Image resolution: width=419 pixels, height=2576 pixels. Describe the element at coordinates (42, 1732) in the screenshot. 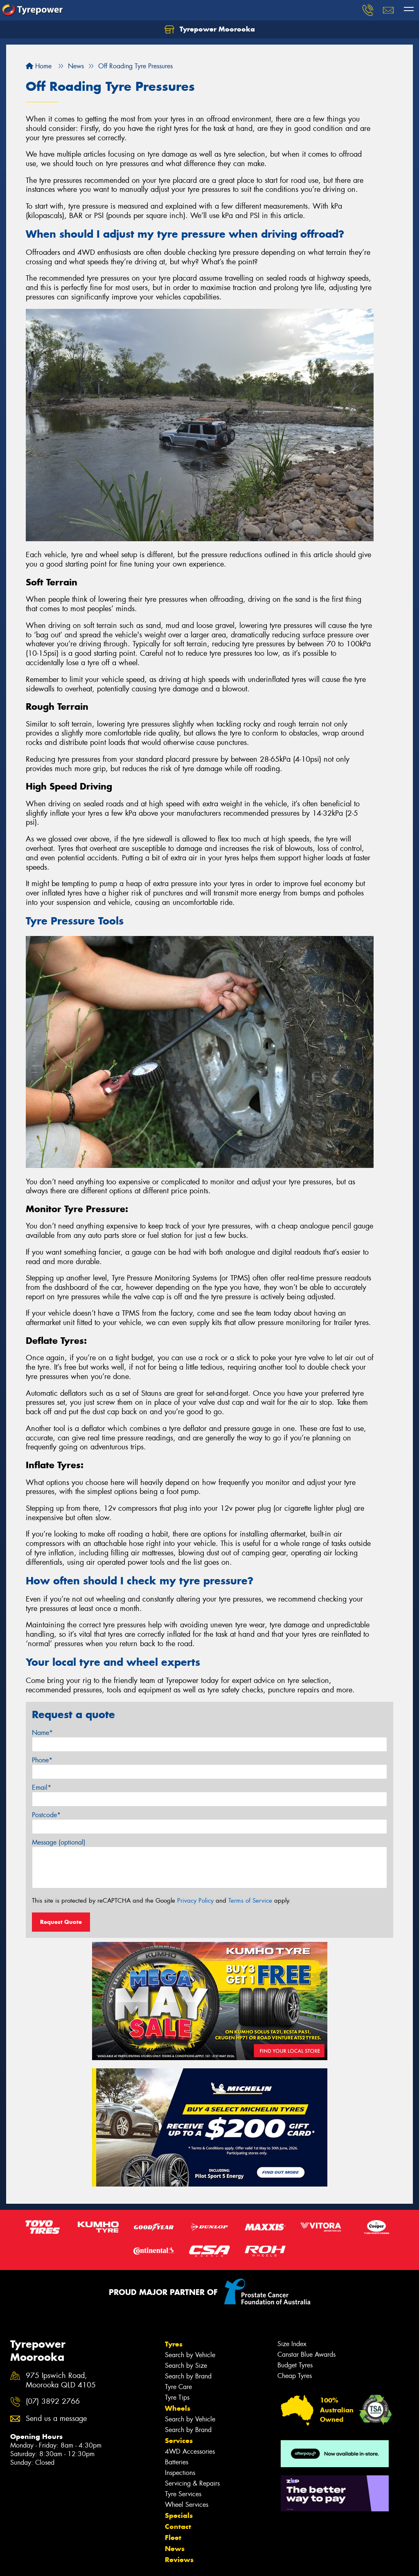

I see `Name*` at that location.